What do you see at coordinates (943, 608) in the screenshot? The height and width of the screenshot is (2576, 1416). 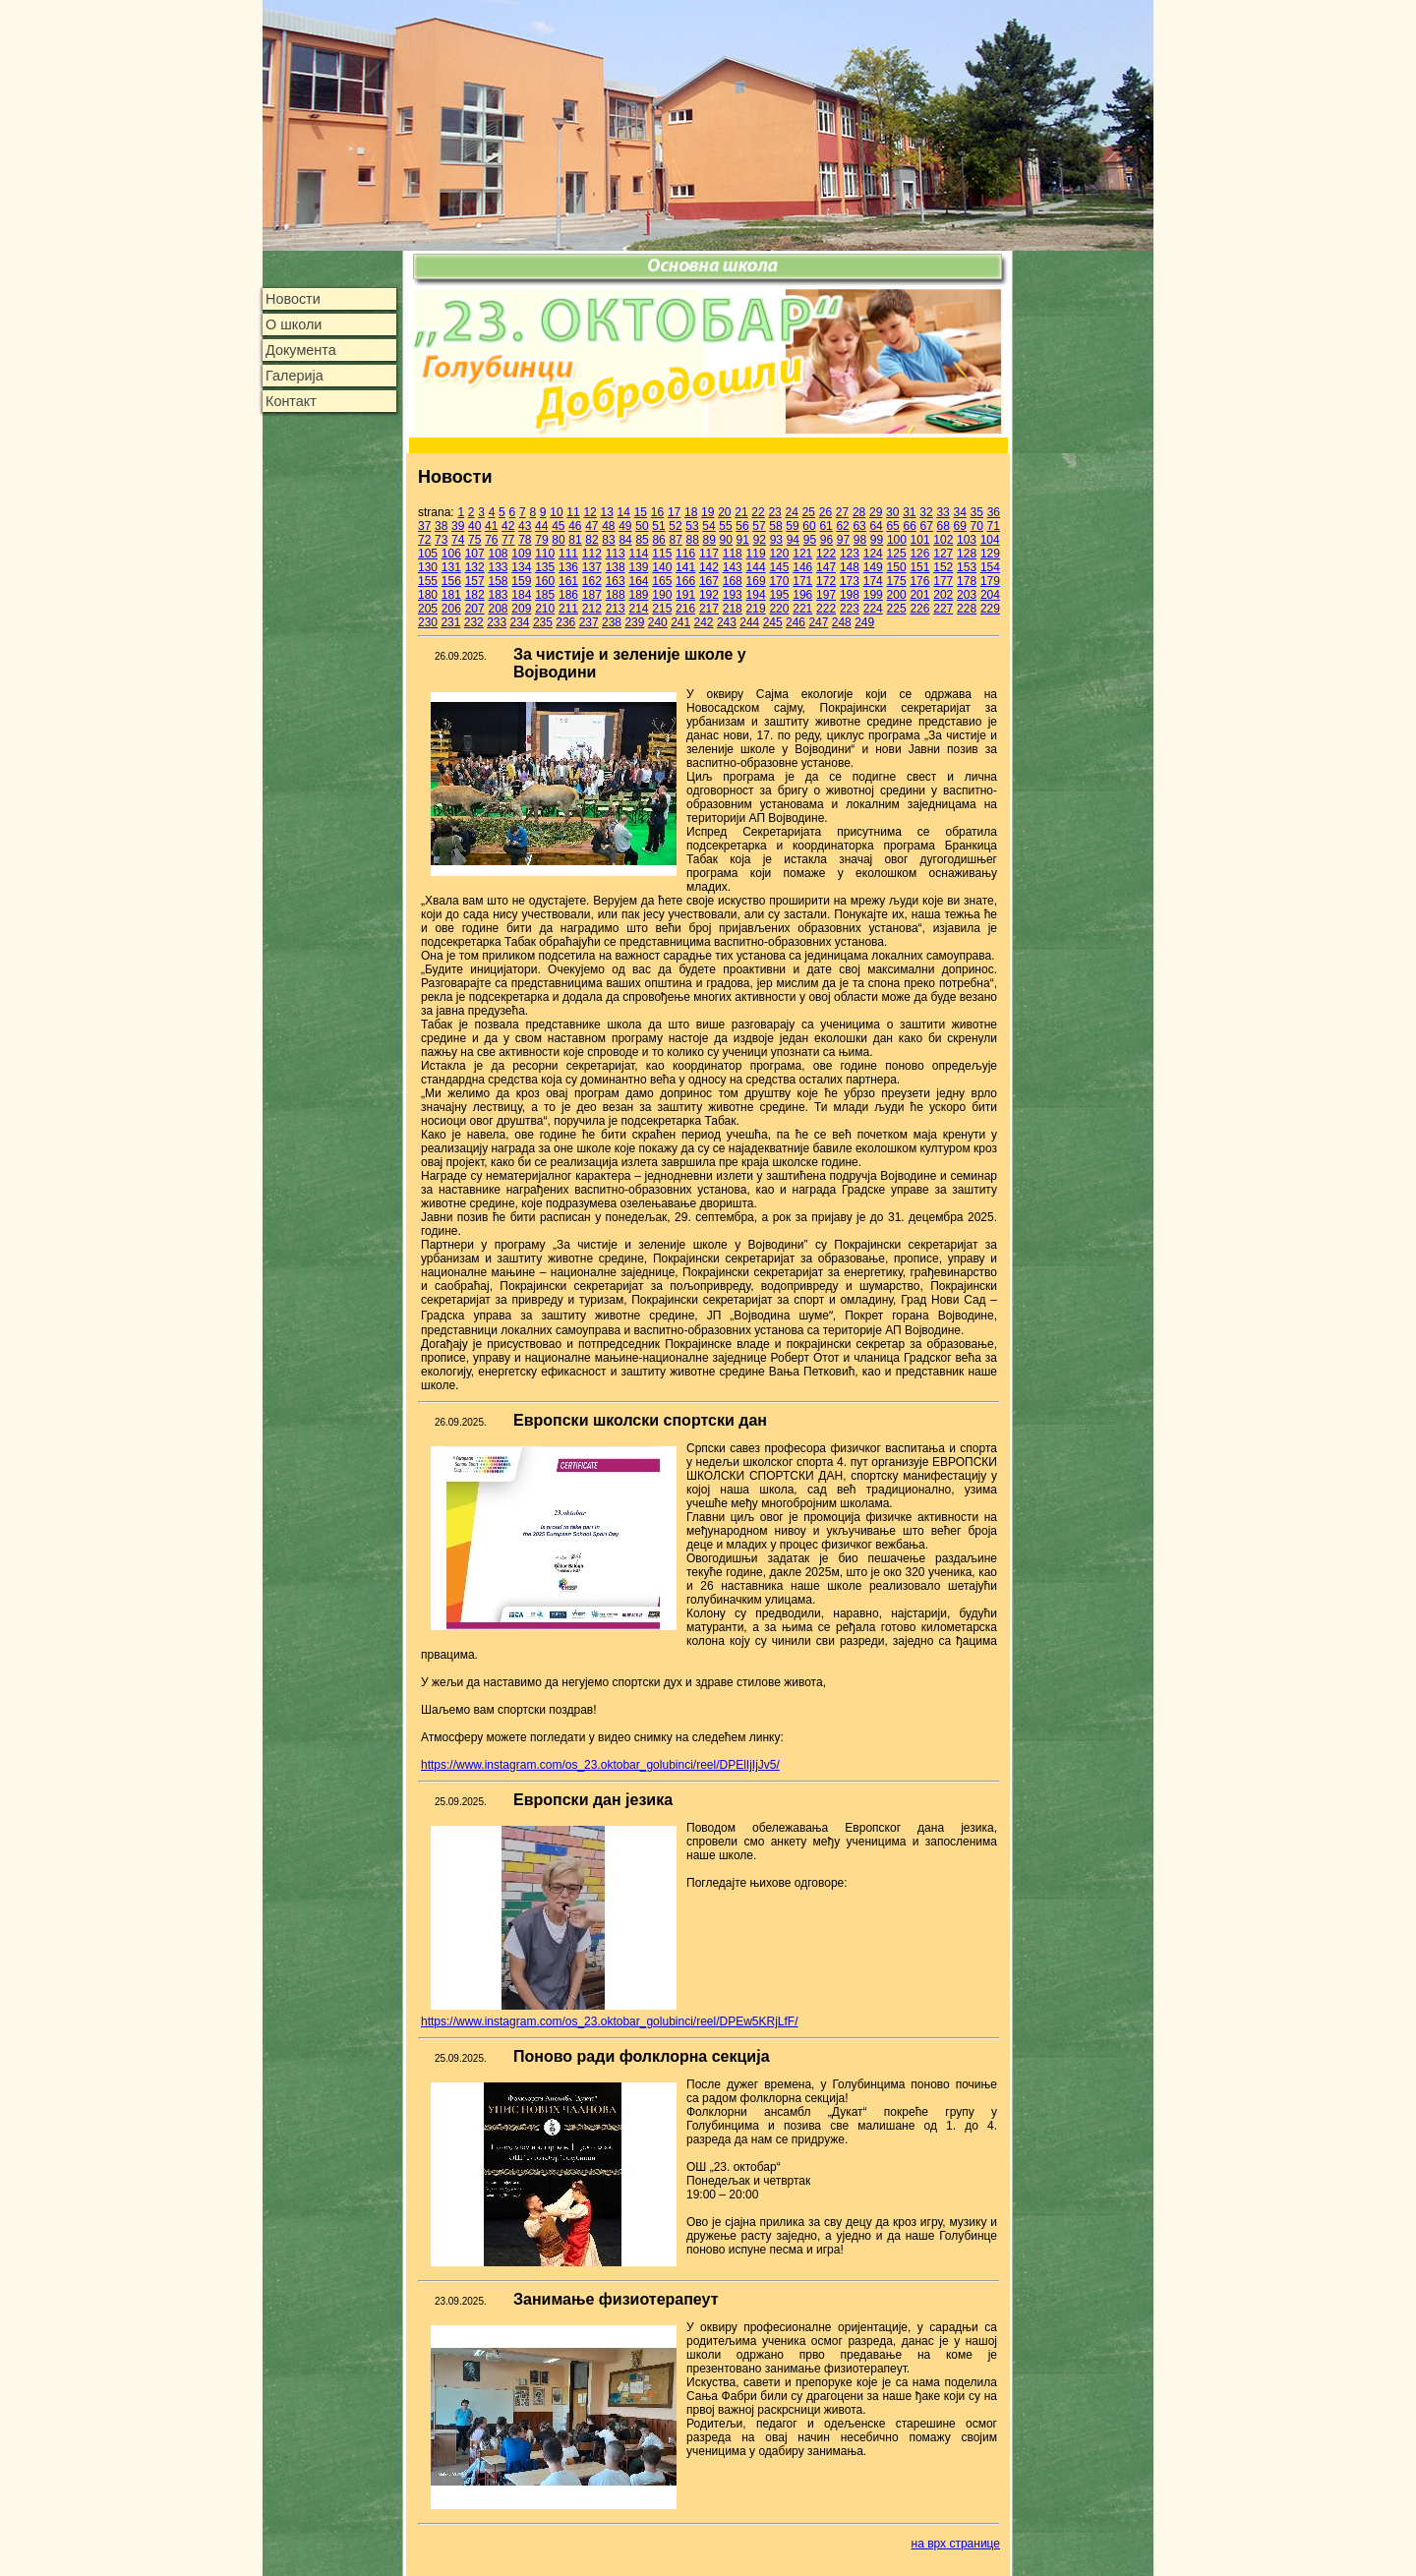 I see `227` at bounding box center [943, 608].